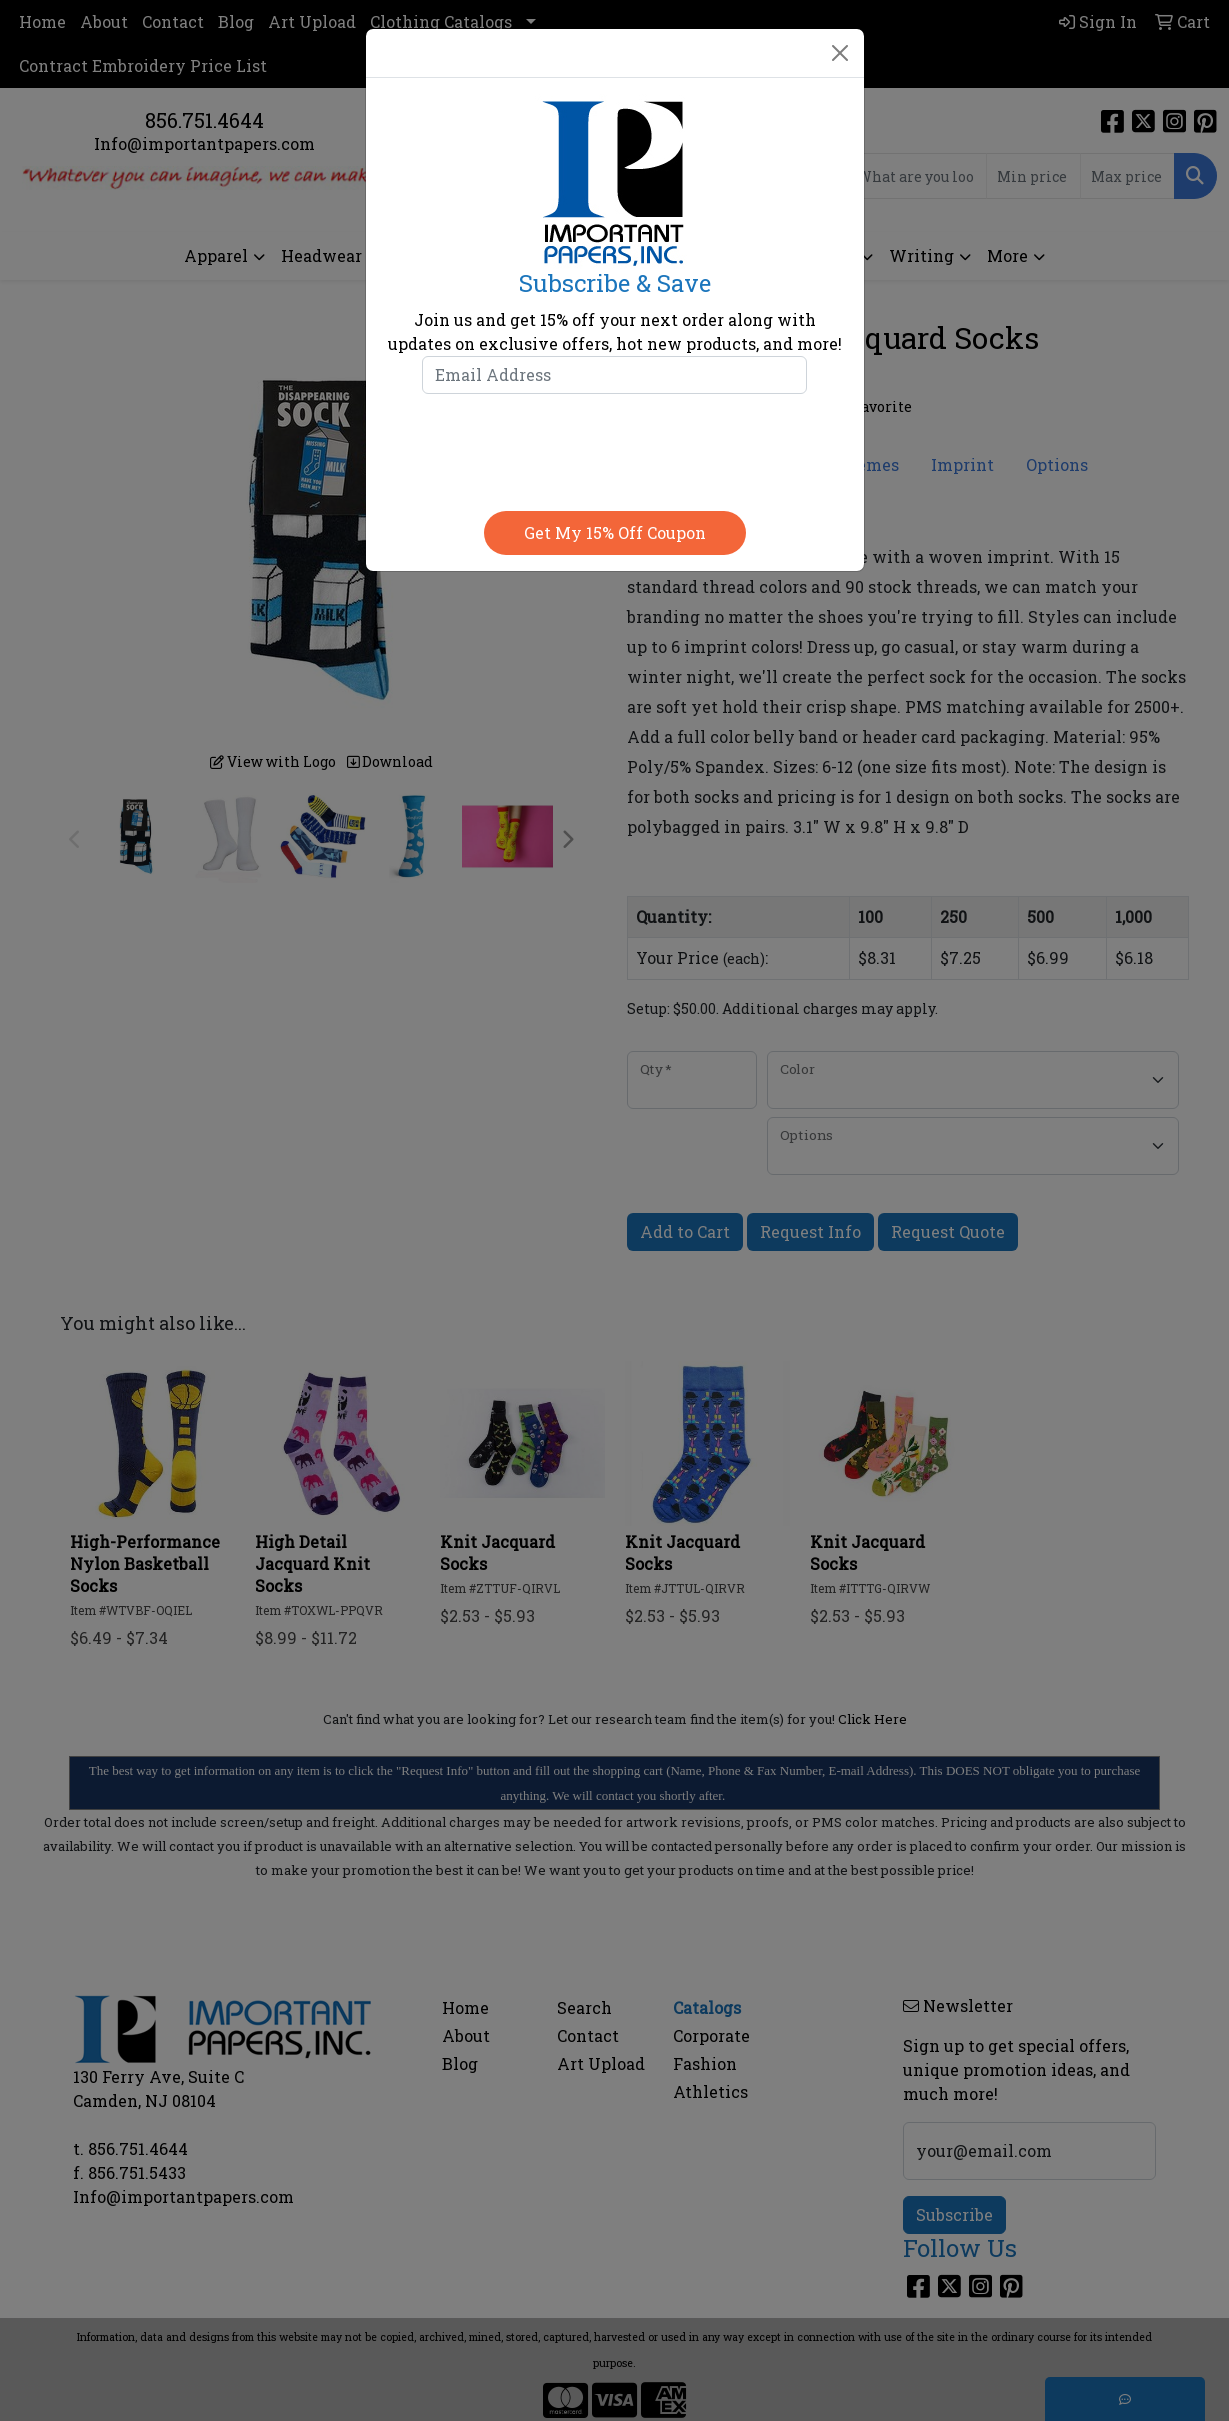 The height and width of the screenshot is (2421, 1229). Describe the element at coordinates (615, 448) in the screenshot. I see `[presentation]` at that location.